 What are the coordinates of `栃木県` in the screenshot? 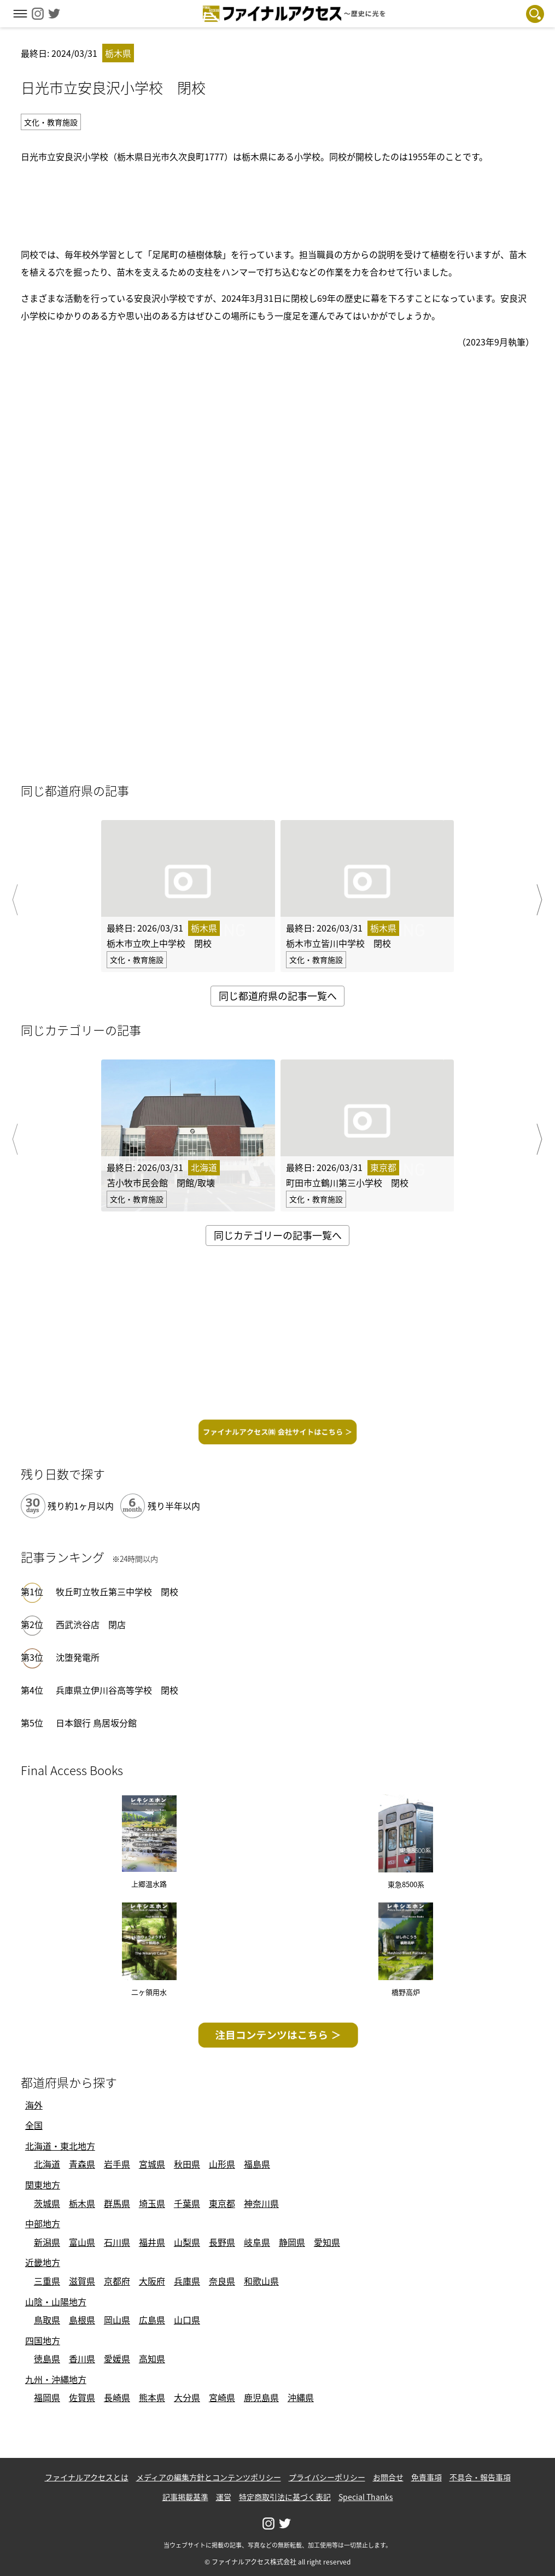 It's located at (82, 2203).